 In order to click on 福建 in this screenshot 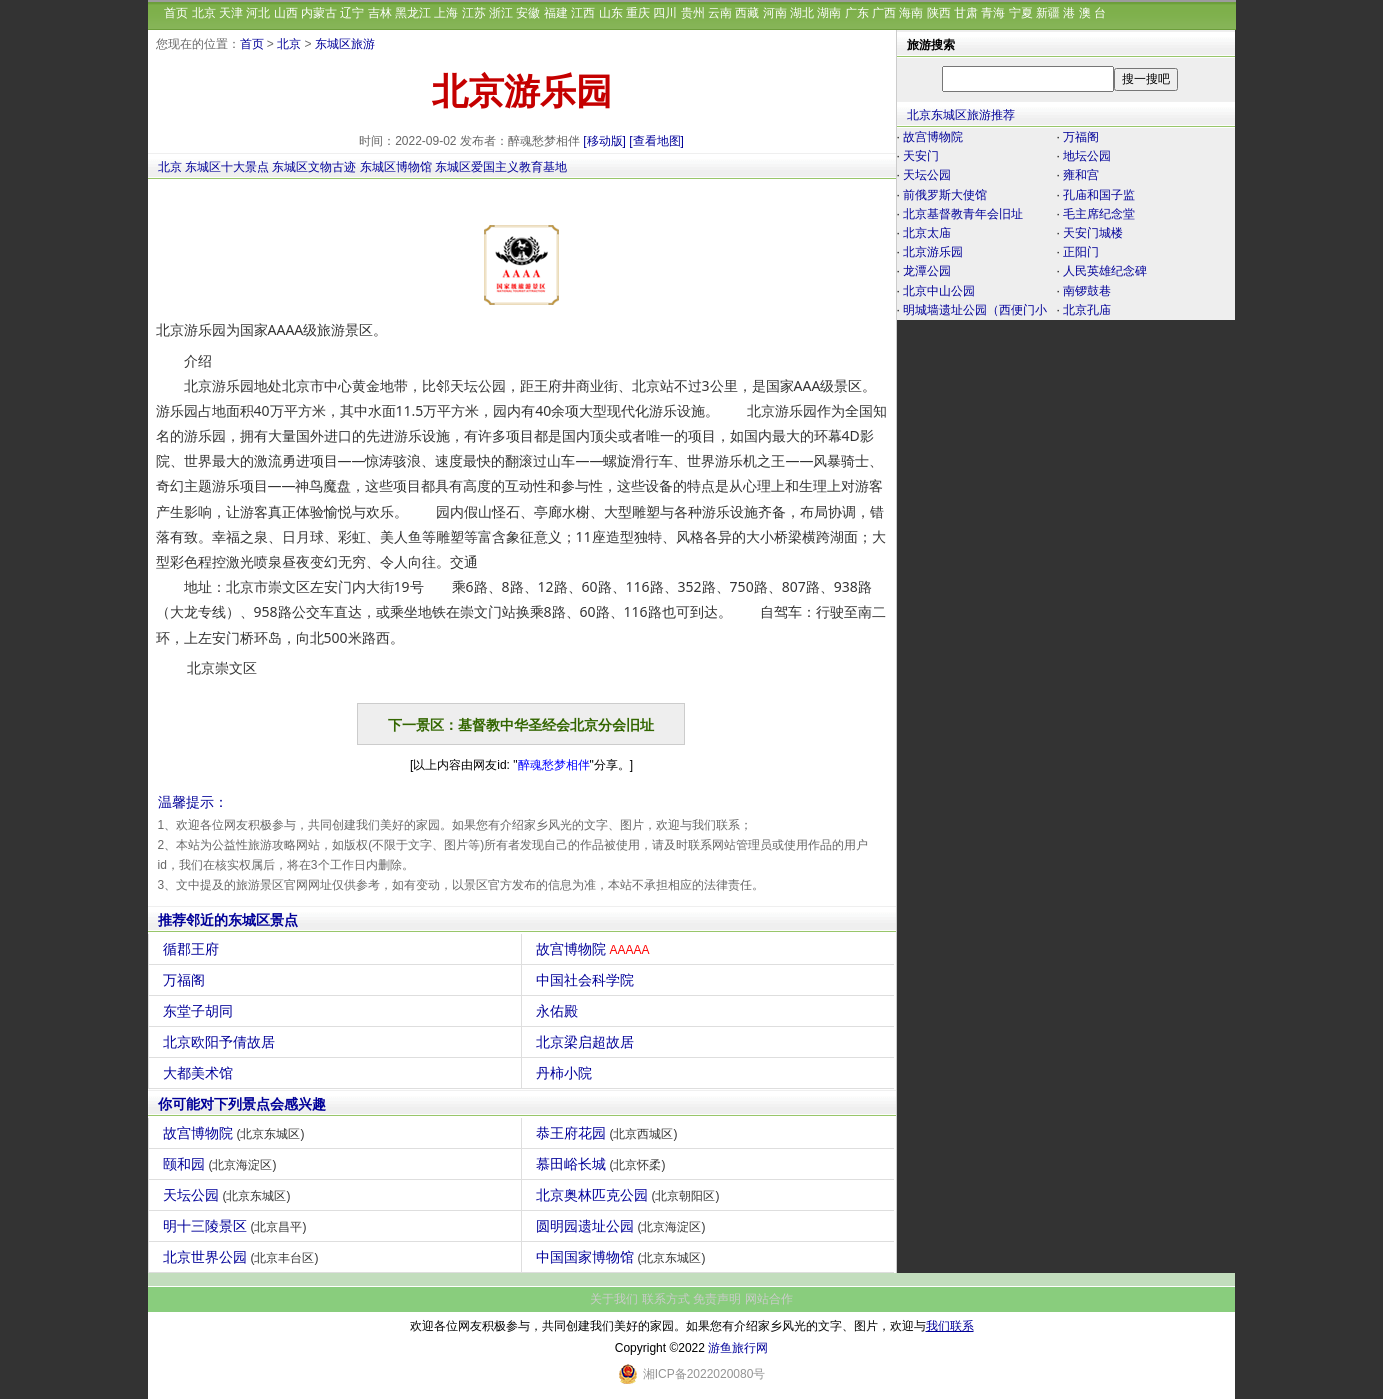, I will do `click(556, 13)`.